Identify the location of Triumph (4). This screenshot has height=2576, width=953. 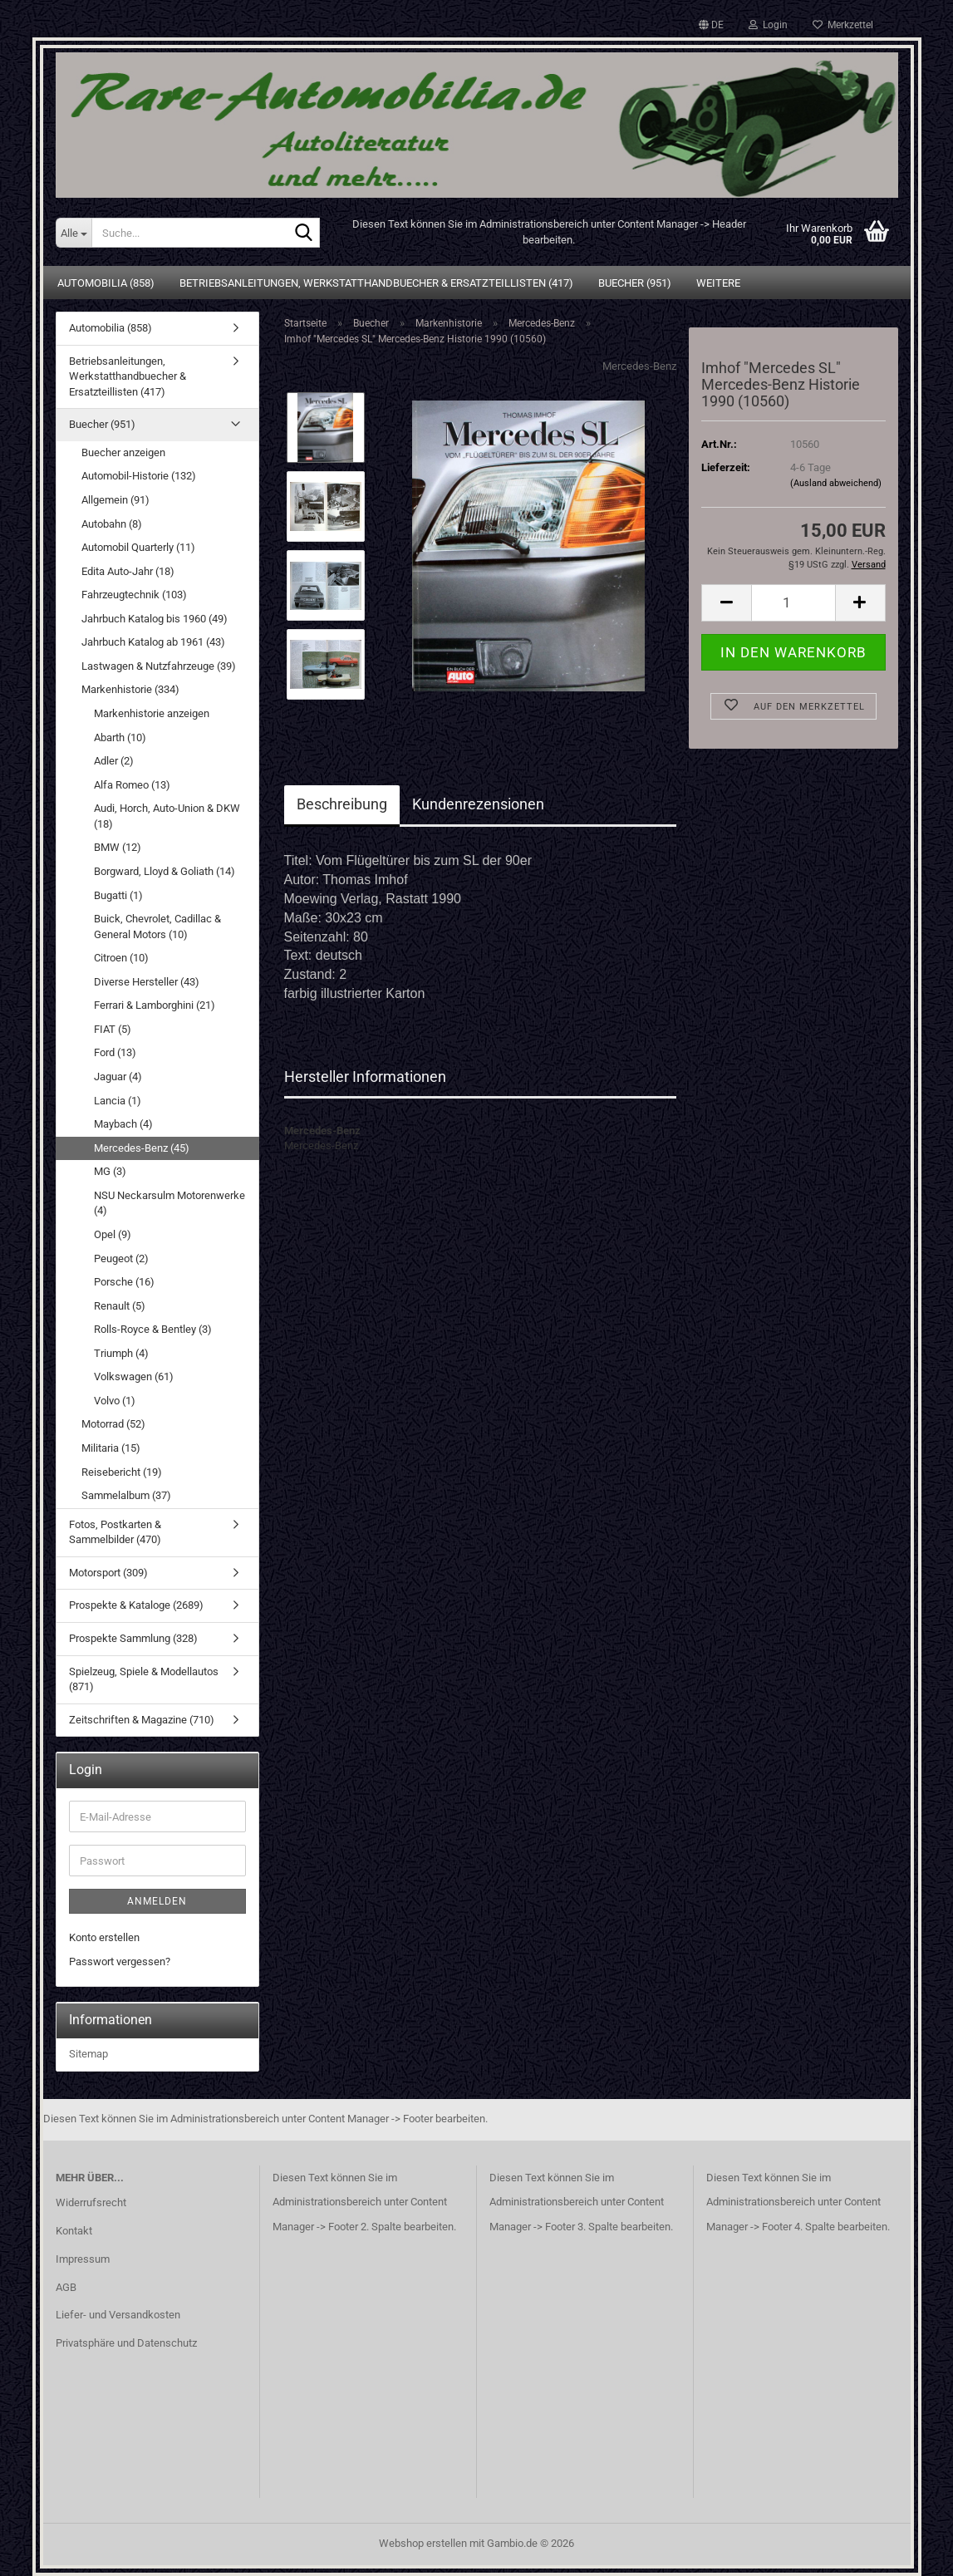
(121, 1353).